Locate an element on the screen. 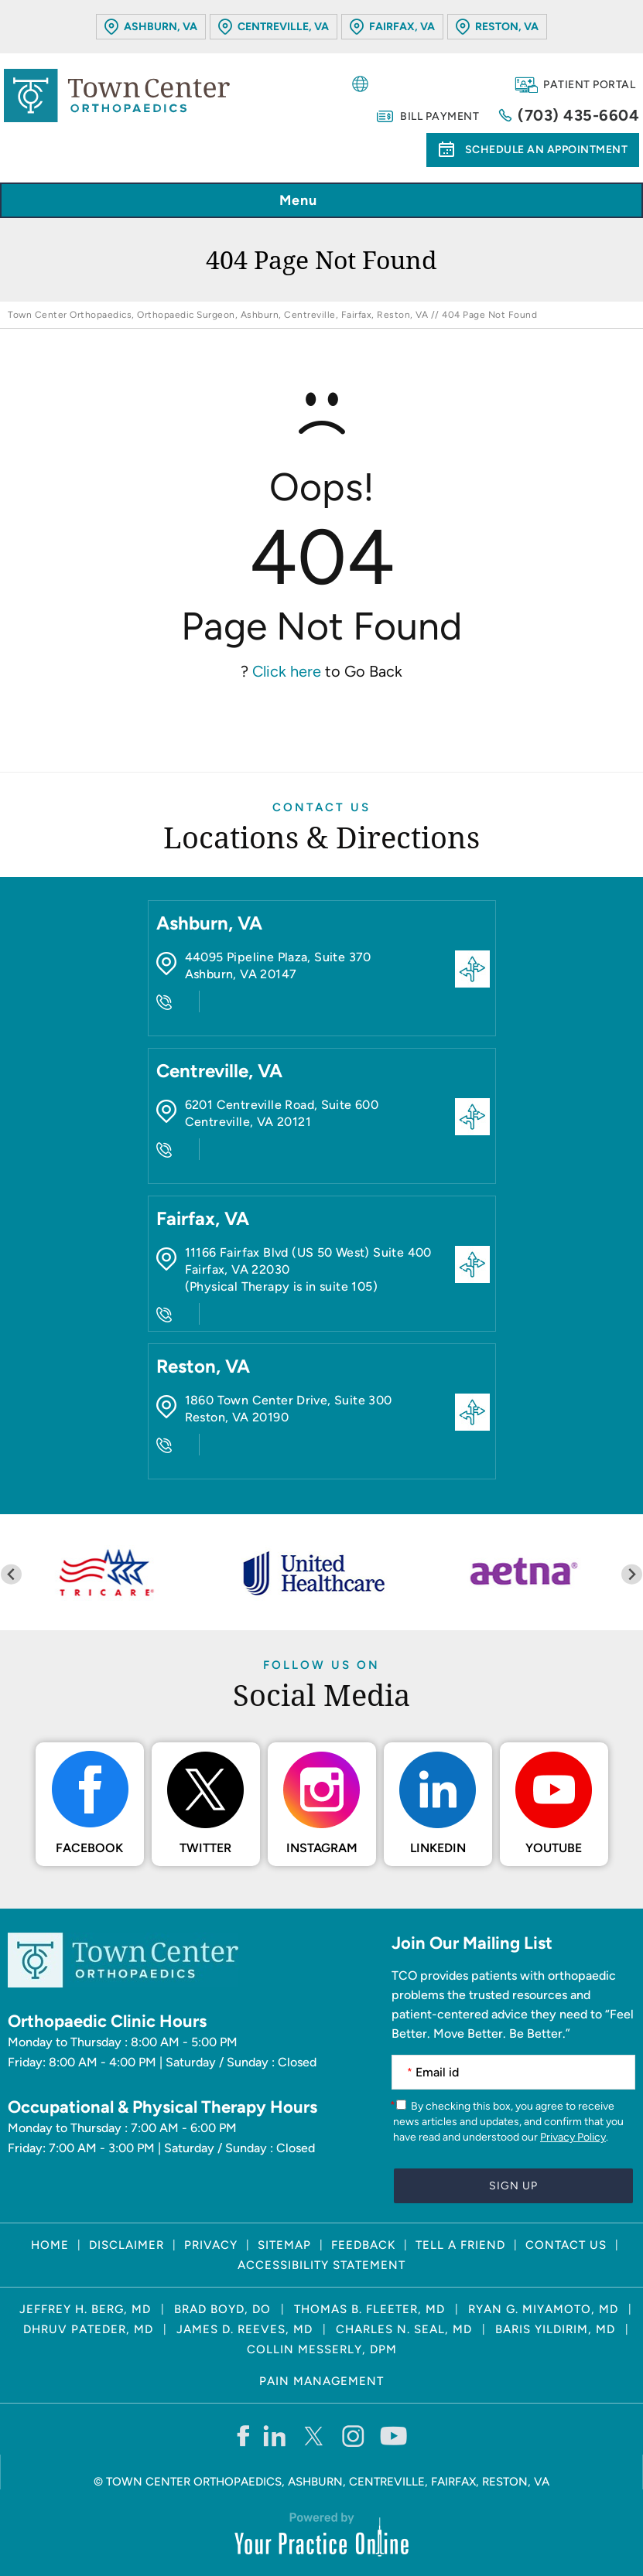 This screenshot has height=2576, width=643. Facebook [Follow Town Center Orthopaedics on Facebook] is located at coordinates (89, 1848).